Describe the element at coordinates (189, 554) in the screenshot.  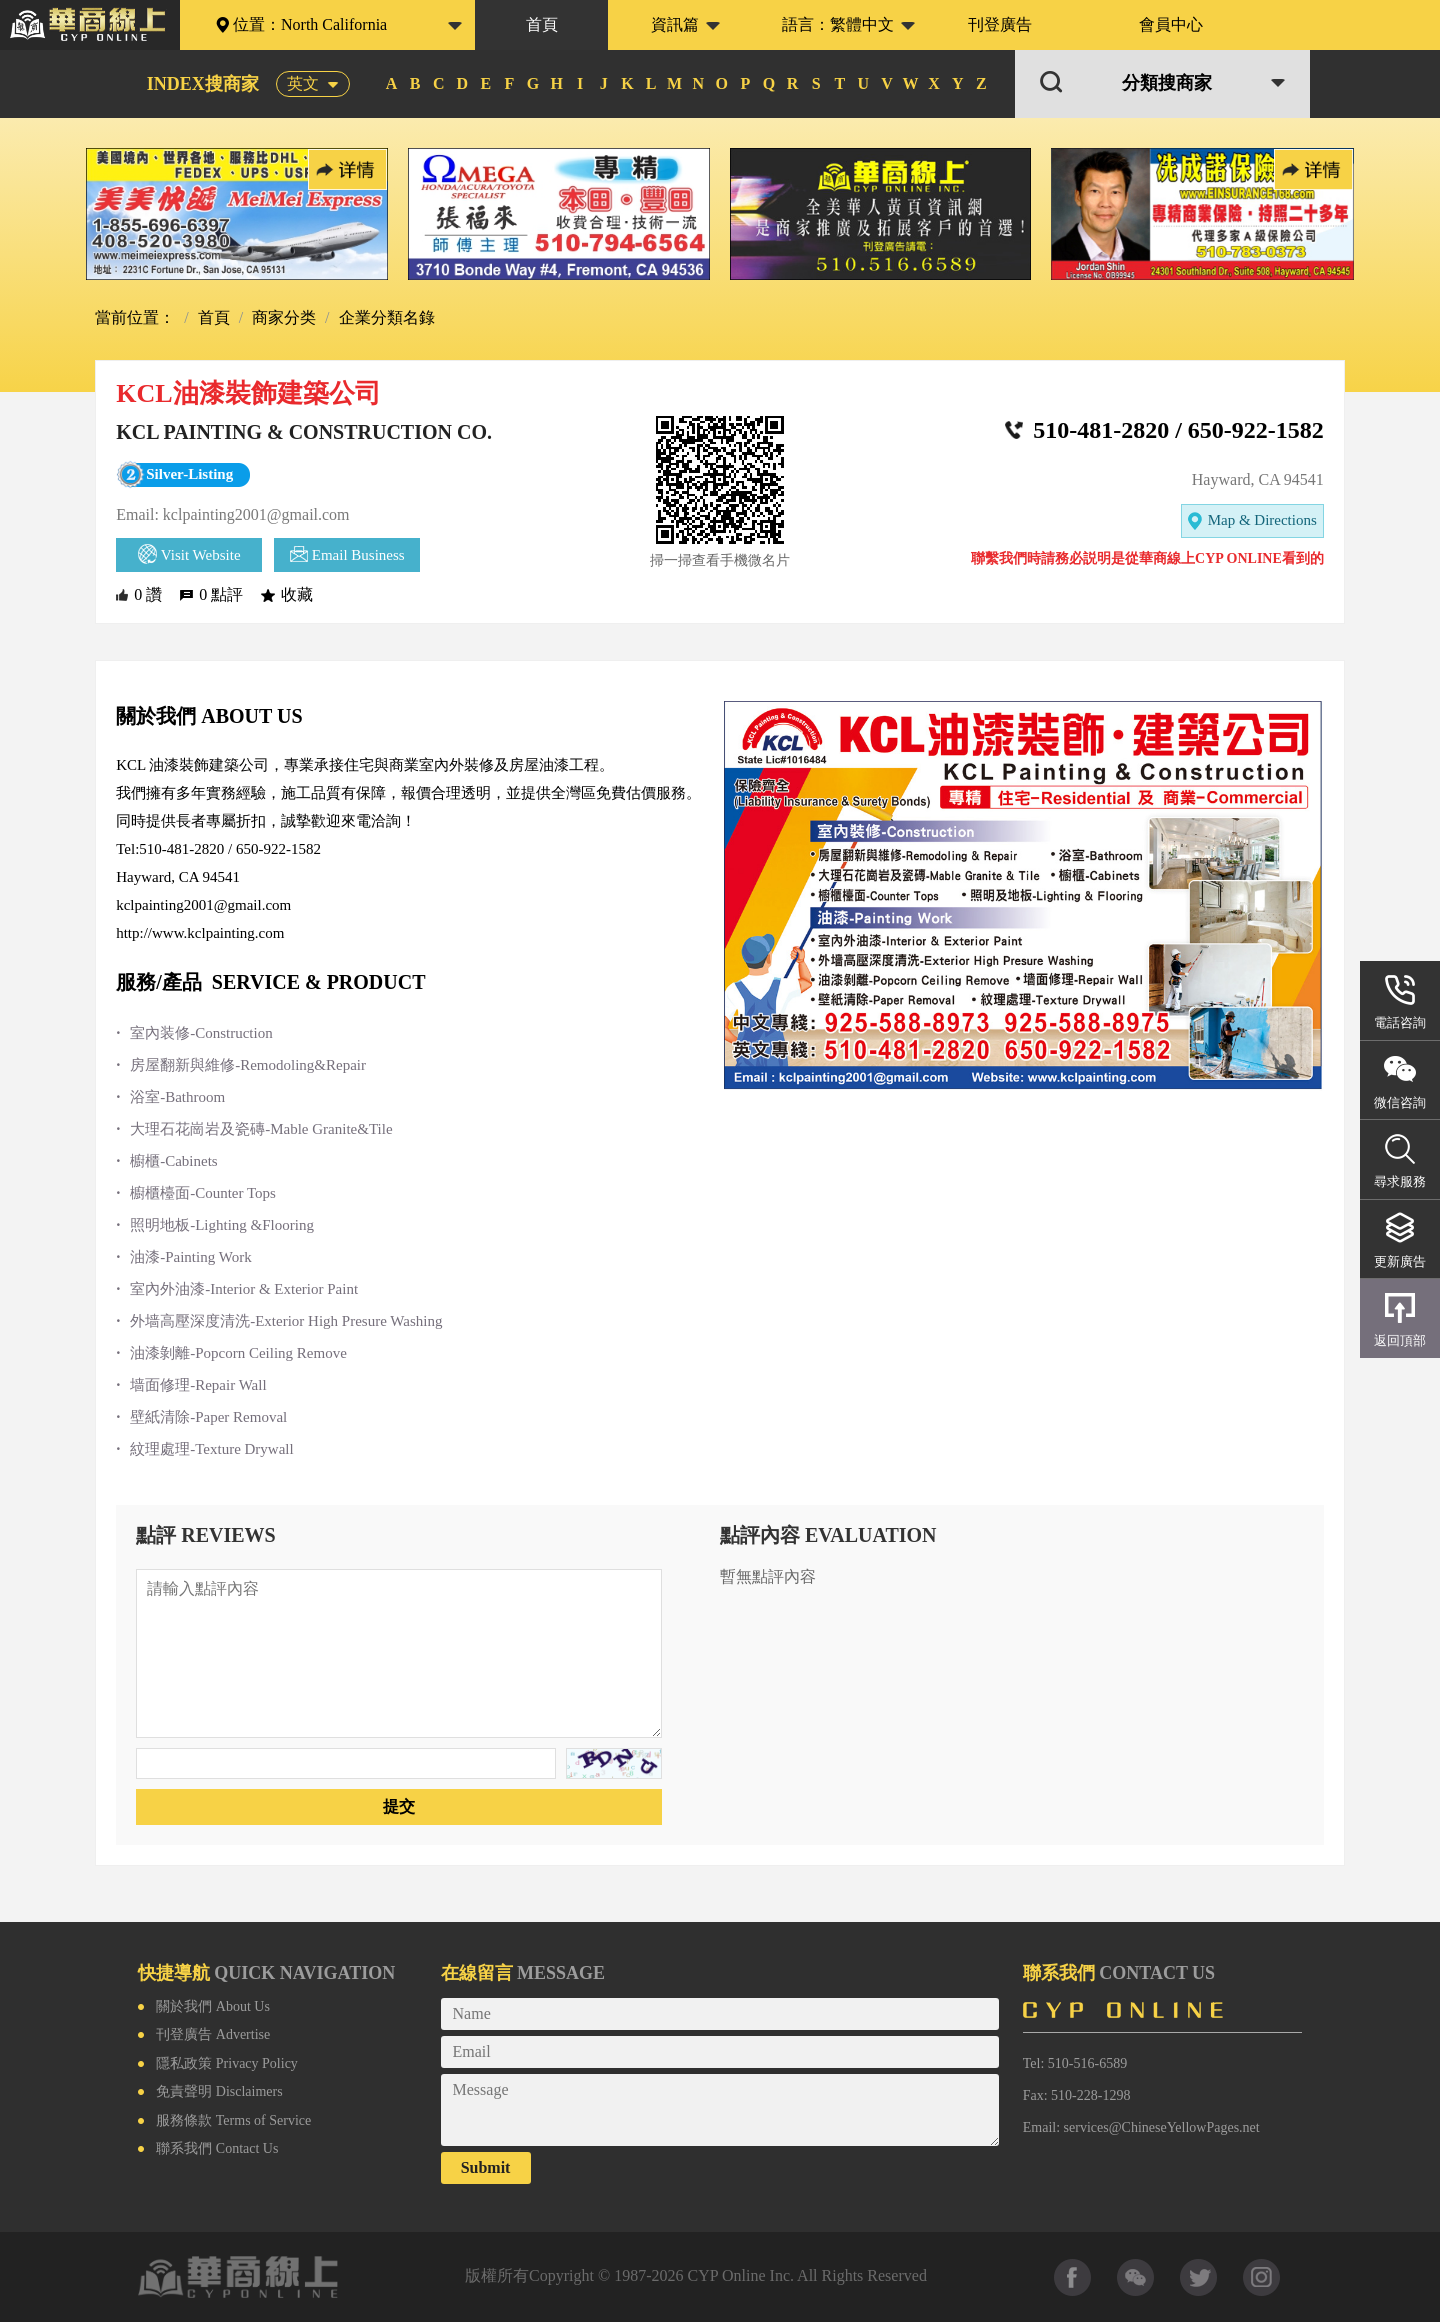
I see `Visit Website` at that location.